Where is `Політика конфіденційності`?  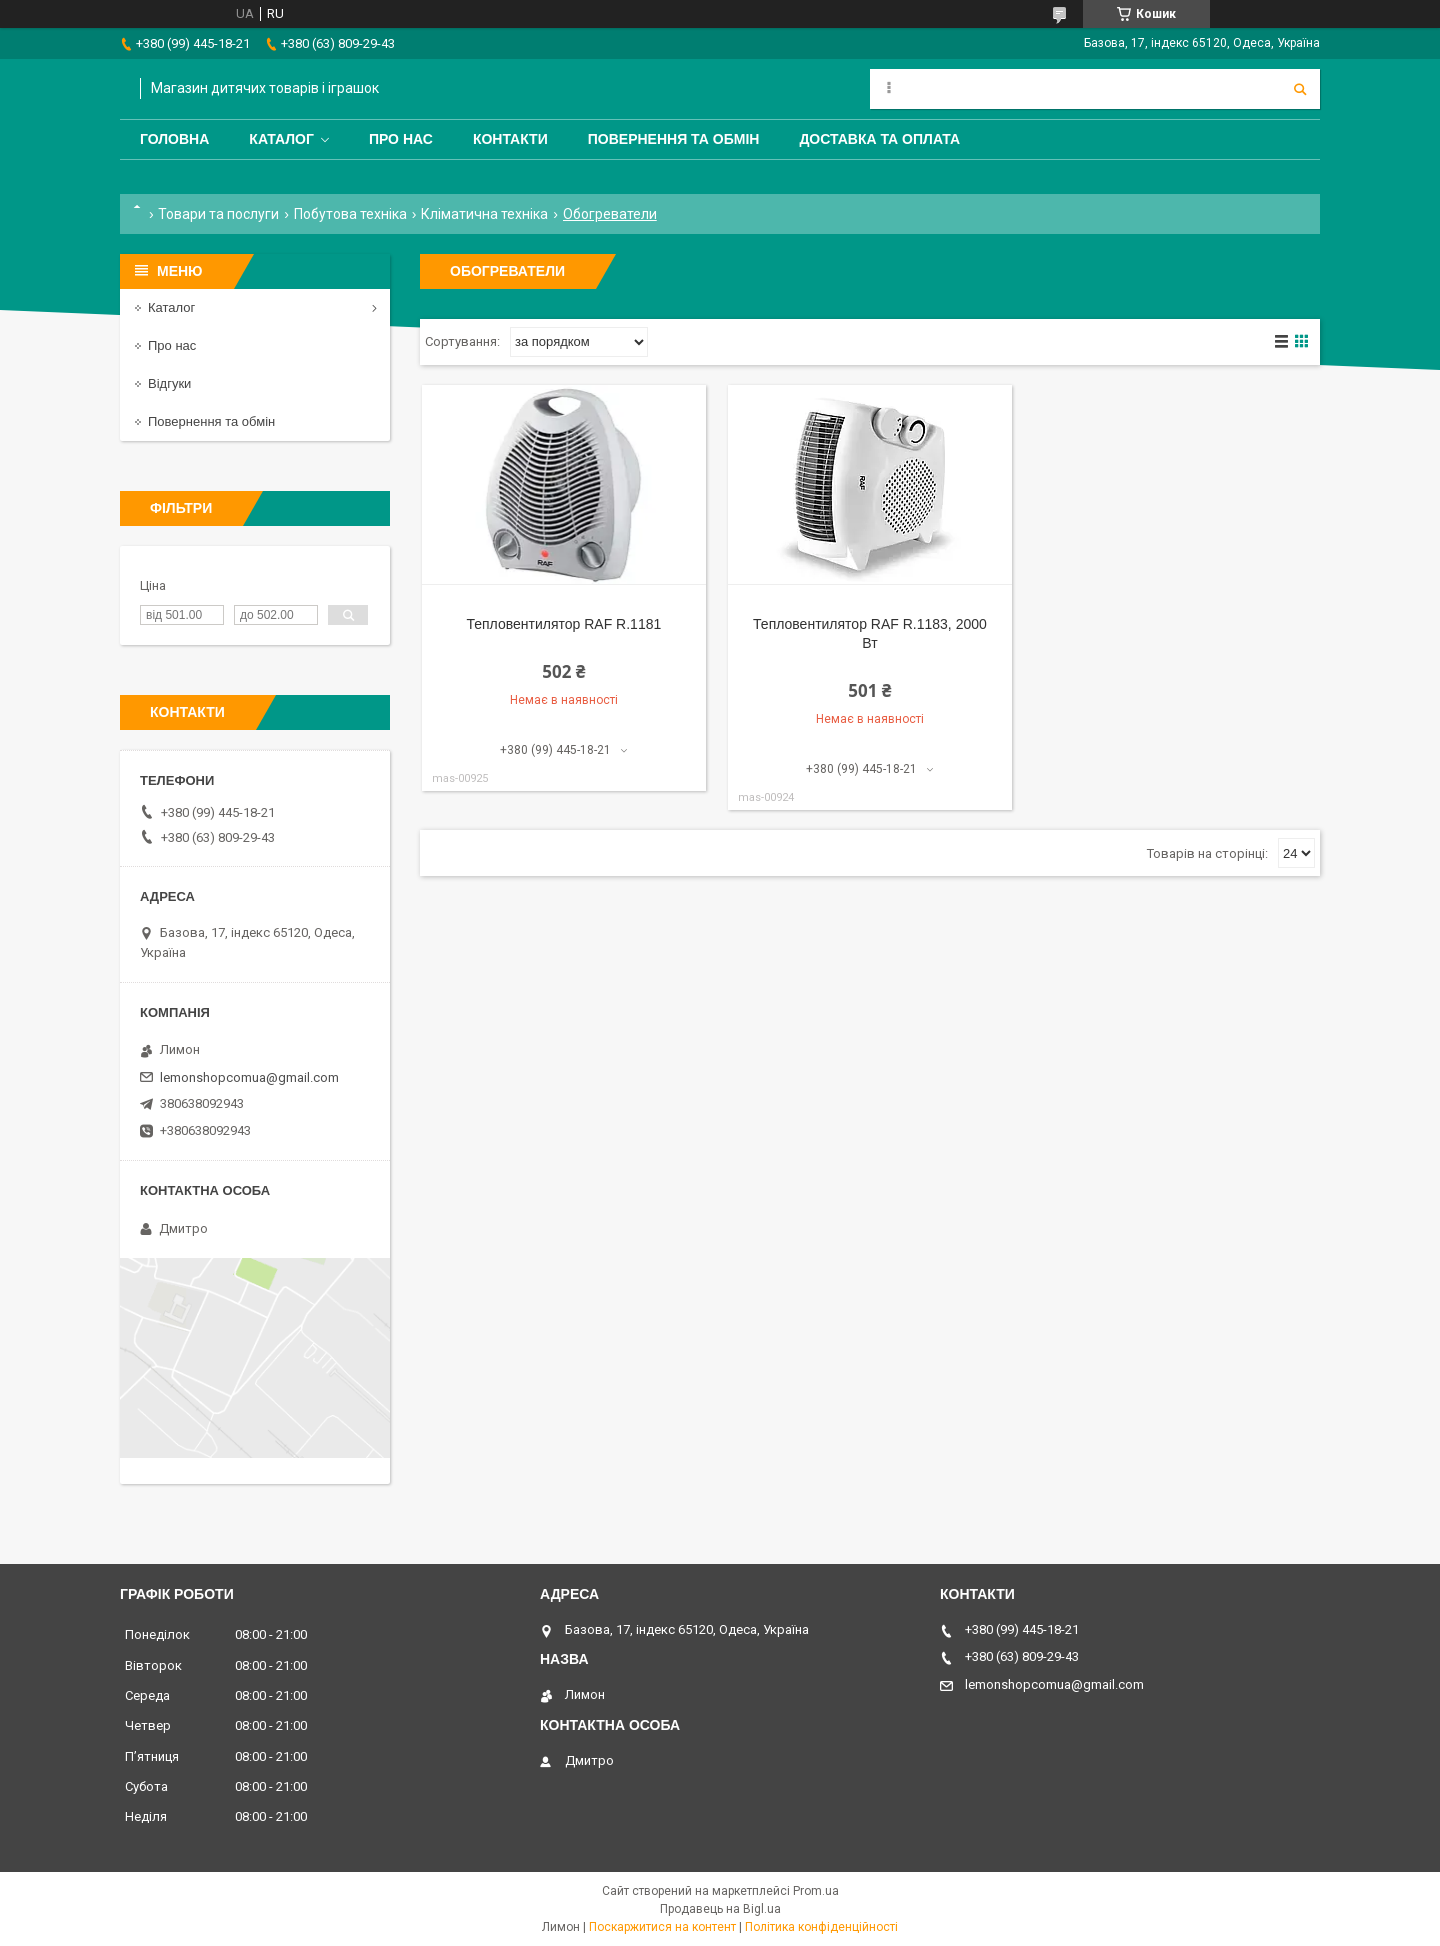 Політика конфіденційності is located at coordinates (821, 1927).